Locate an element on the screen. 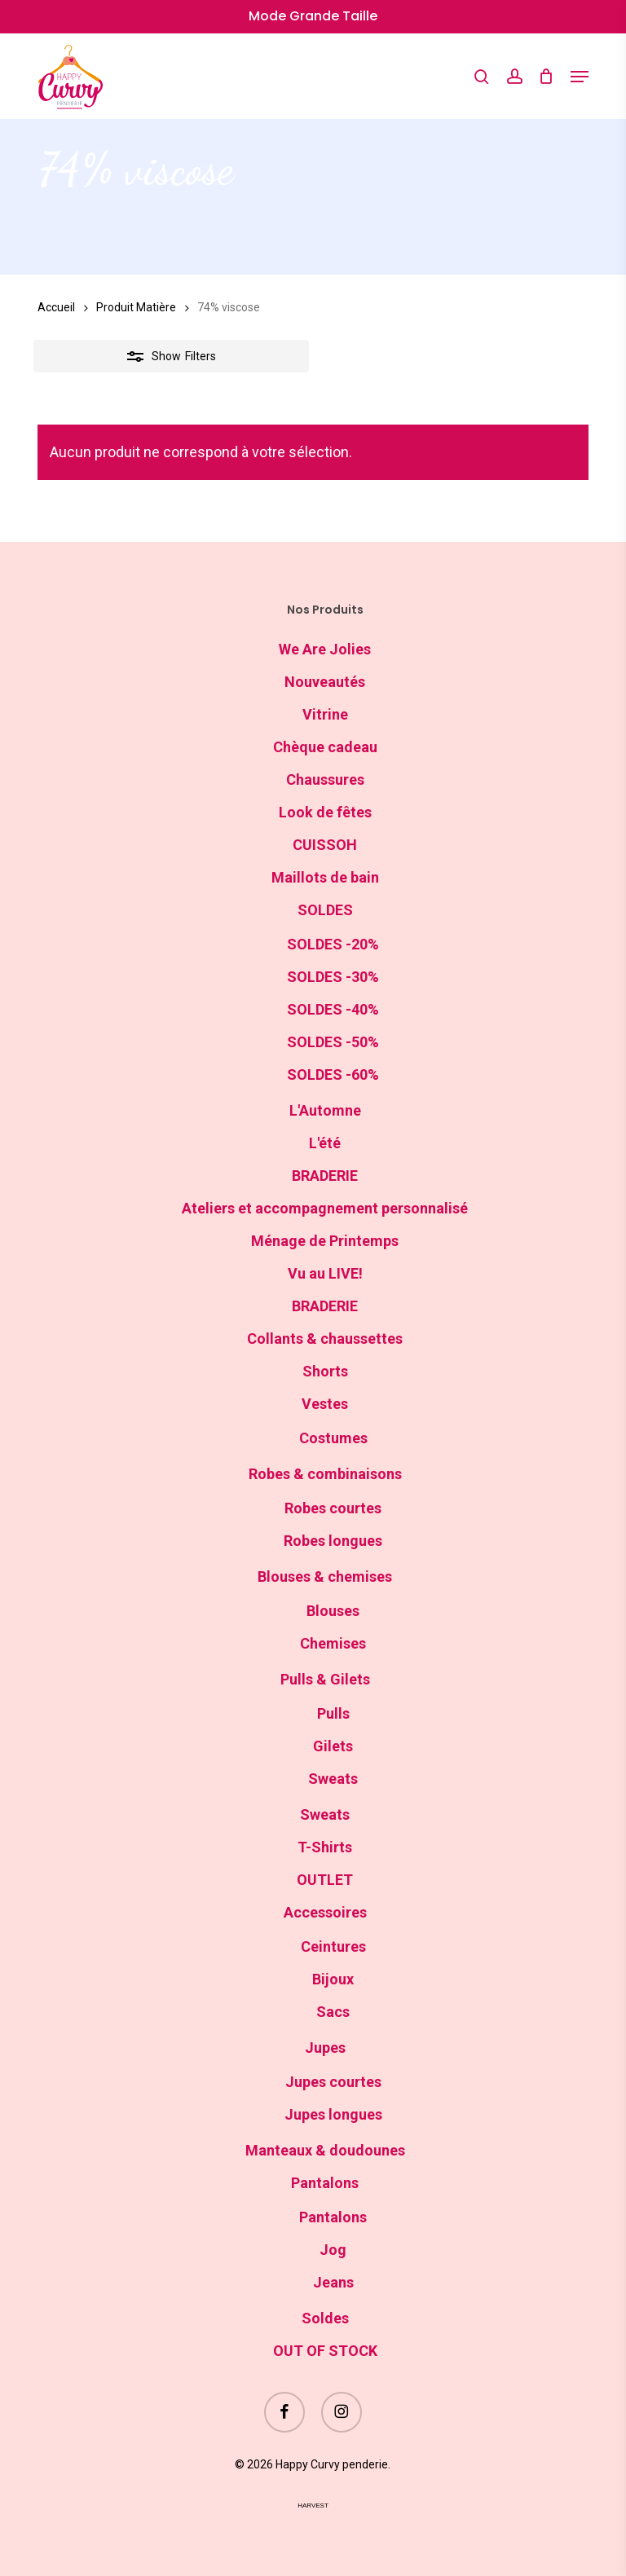 This screenshot has width=626, height=2576. Vestes is located at coordinates (325, 1403).